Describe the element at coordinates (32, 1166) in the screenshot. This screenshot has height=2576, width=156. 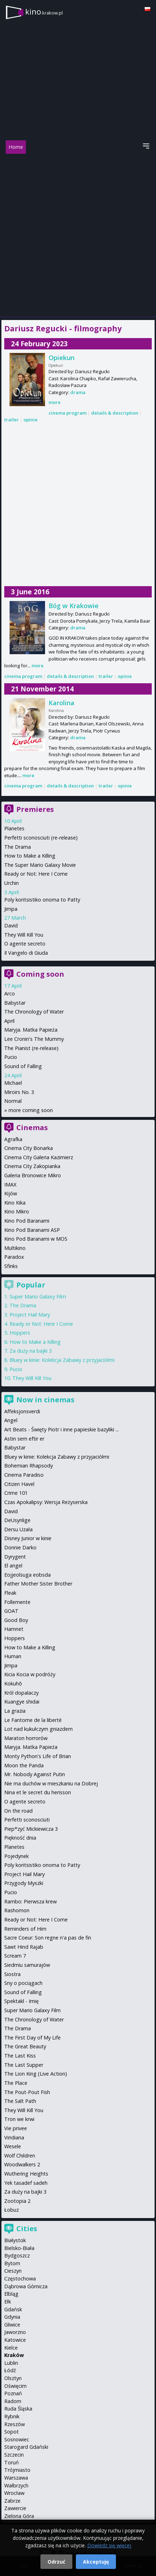
I see `Cinema City Zakopianka` at that location.